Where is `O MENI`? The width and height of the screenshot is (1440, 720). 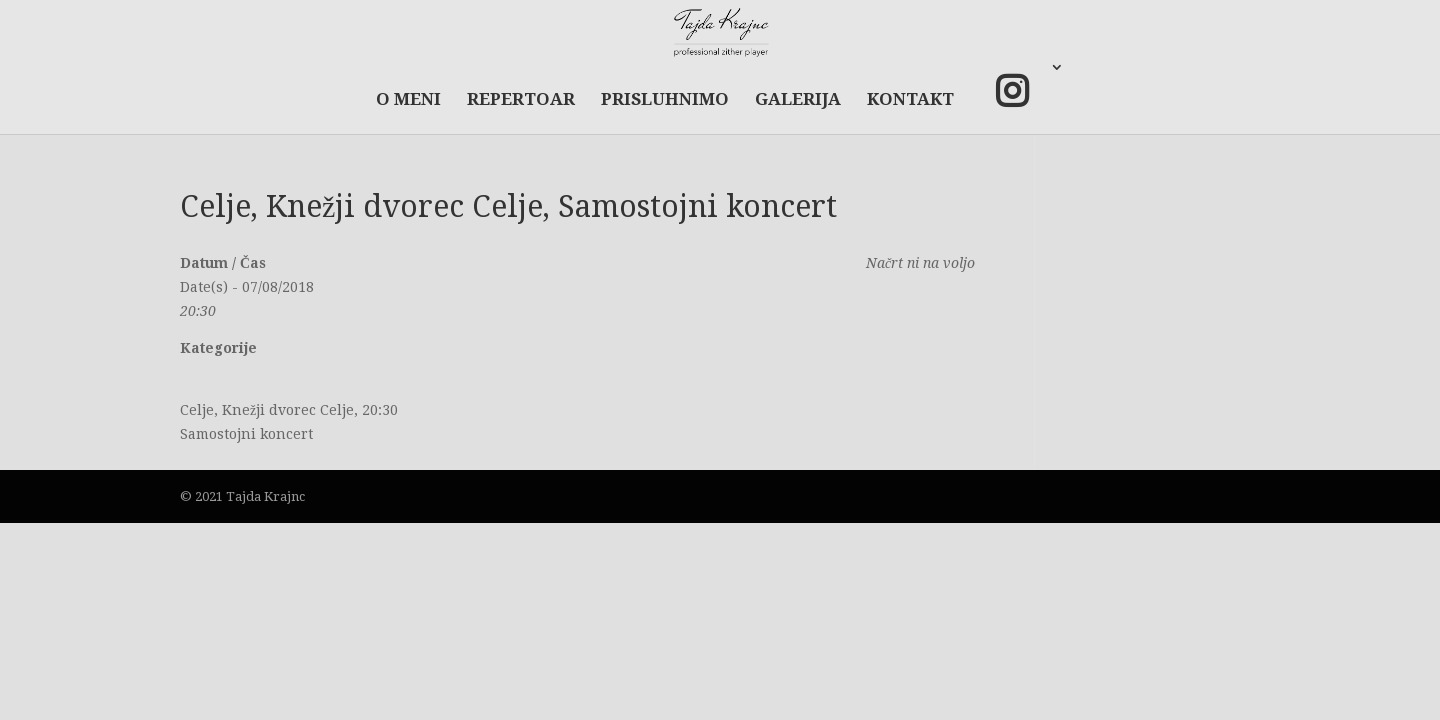 O MENI is located at coordinates (408, 100).